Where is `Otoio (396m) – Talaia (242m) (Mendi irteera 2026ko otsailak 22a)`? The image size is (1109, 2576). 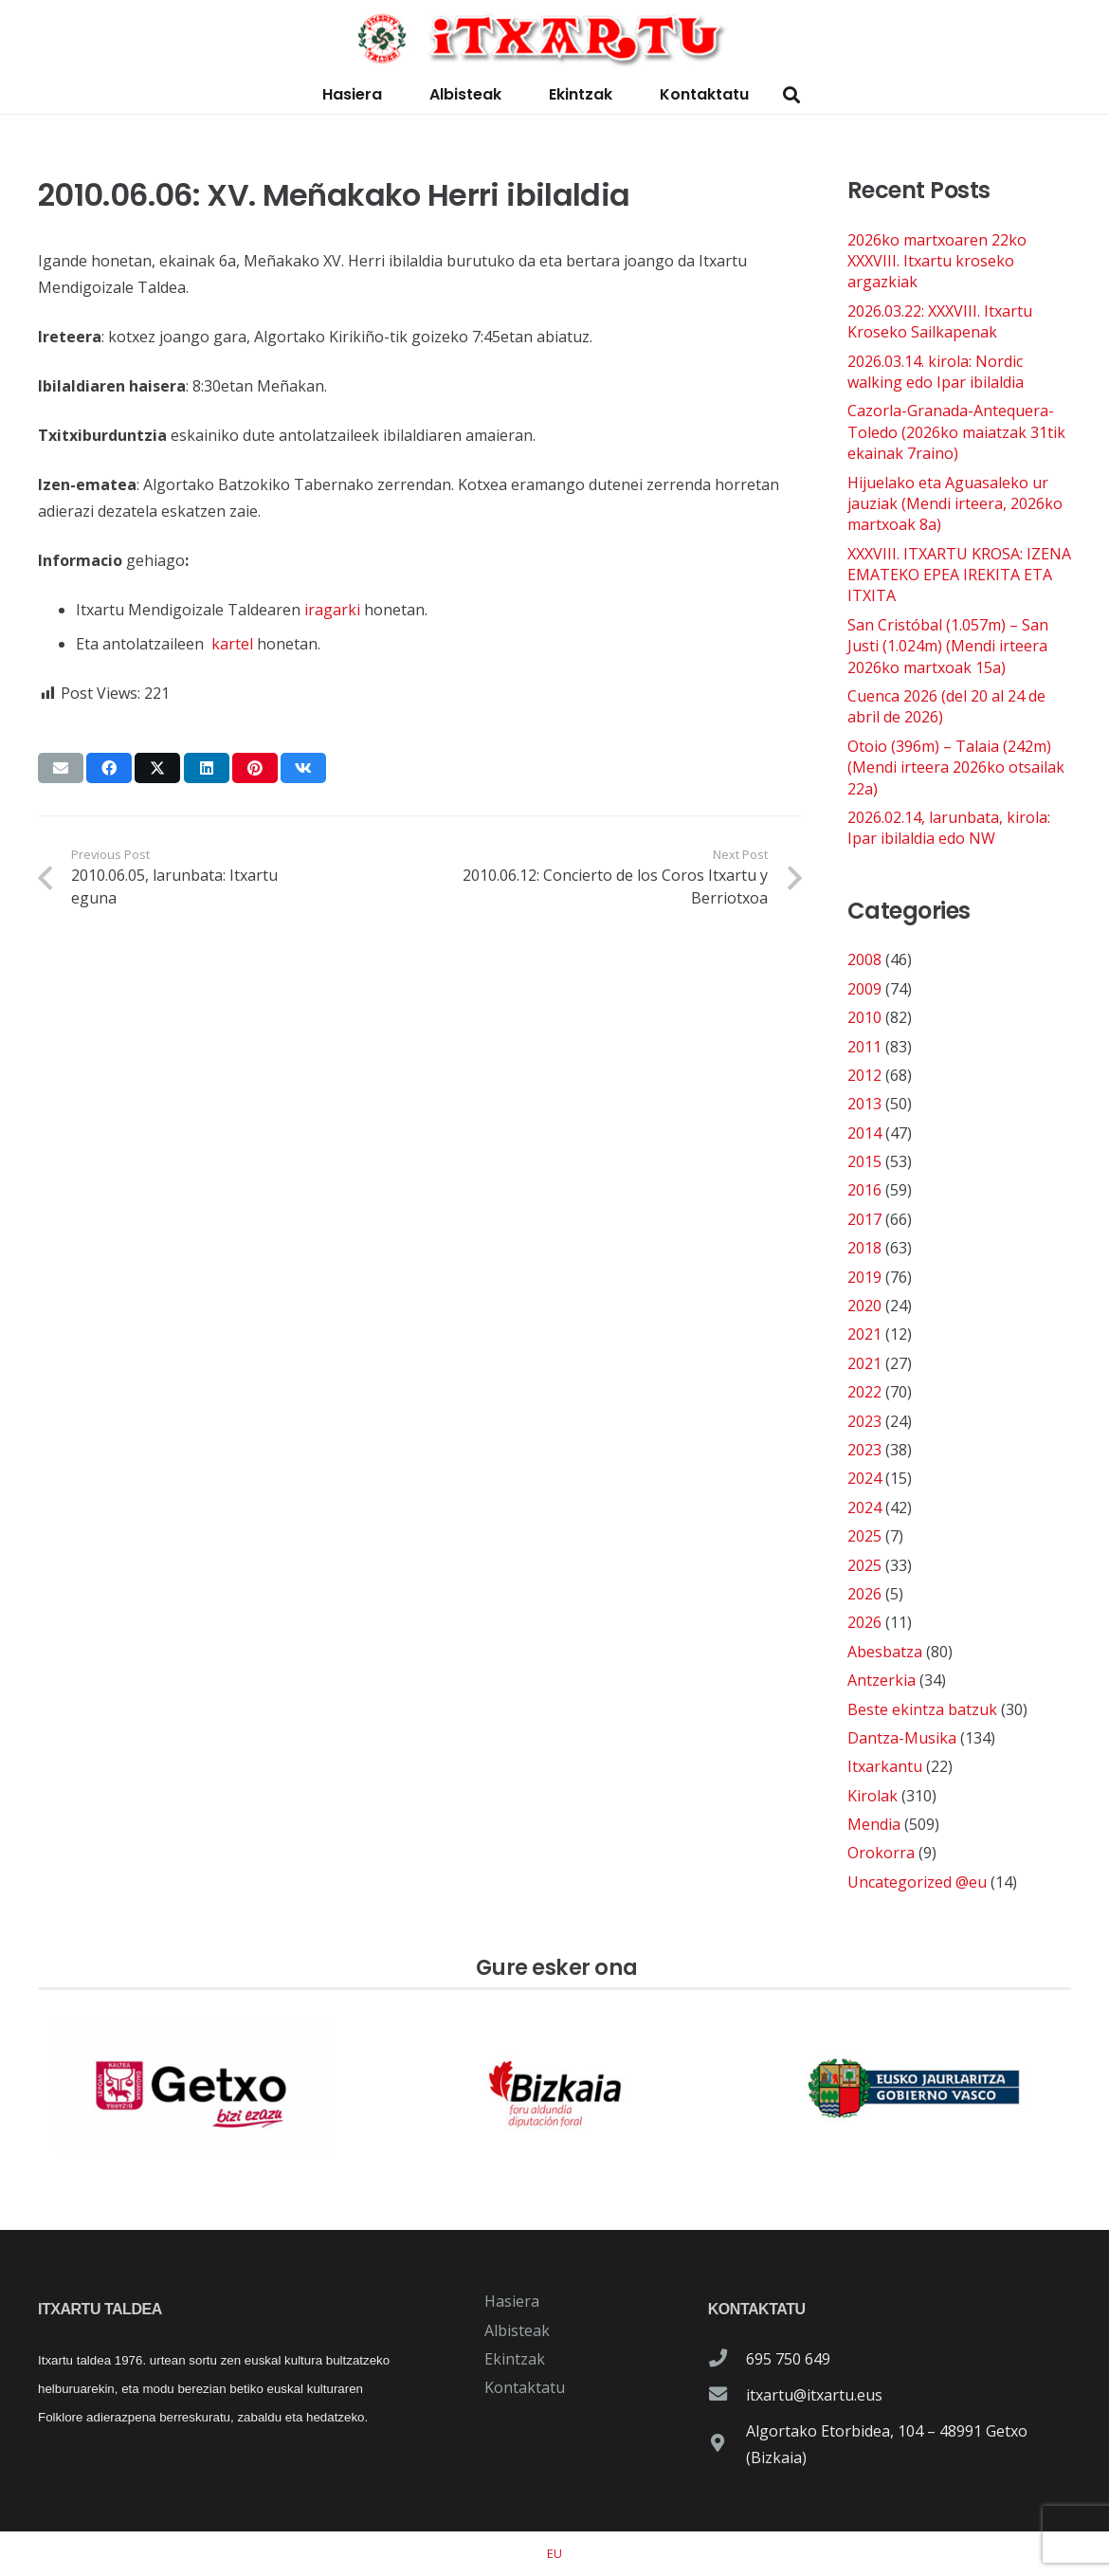 Otoio (396m) – Talaia (242m) (Mendi irteera 2026ko otsailak 22a) is located at coordinates (955, 767).